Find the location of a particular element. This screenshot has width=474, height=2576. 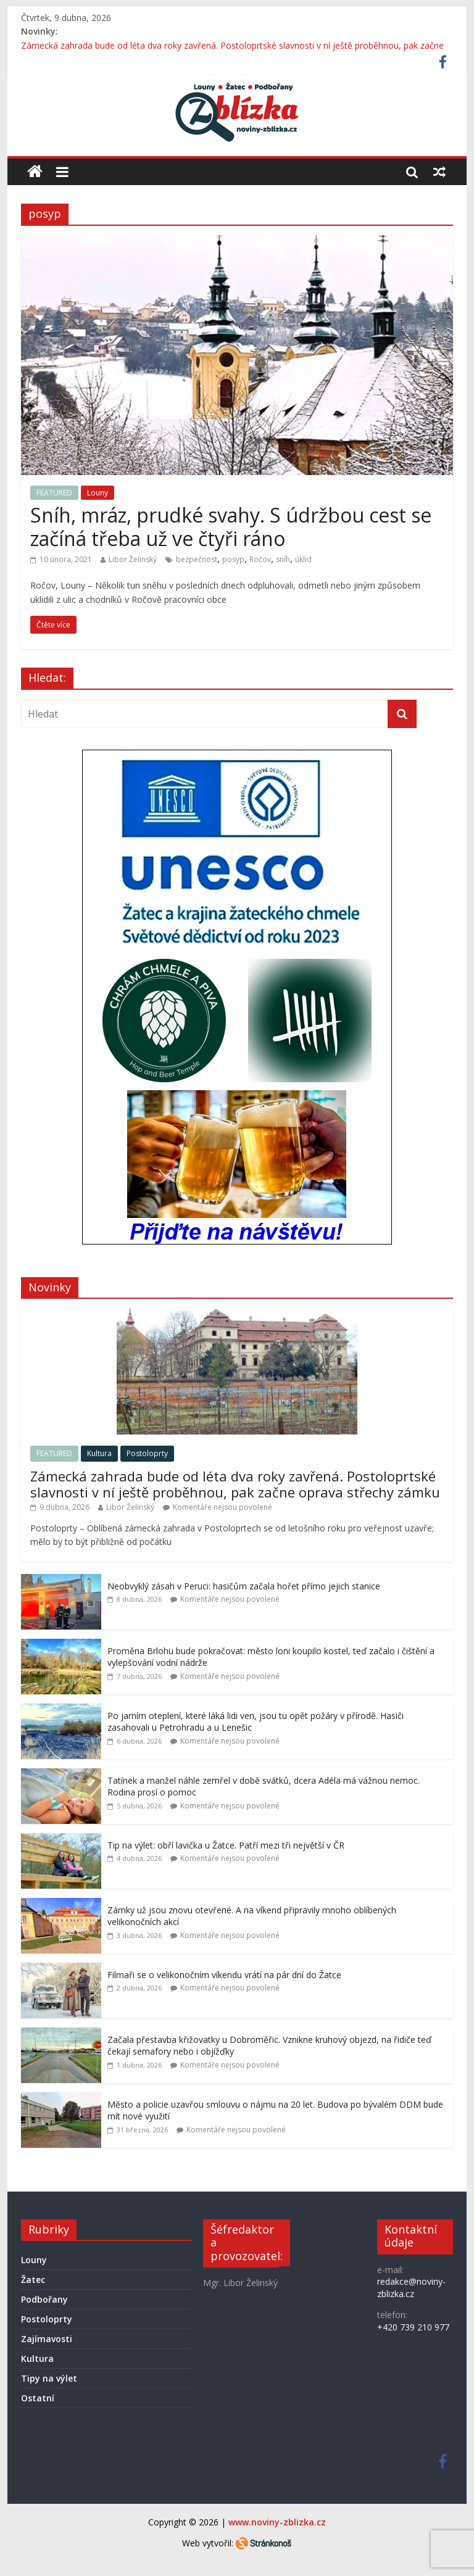

Kultura is located at coordinates (99, 1453).